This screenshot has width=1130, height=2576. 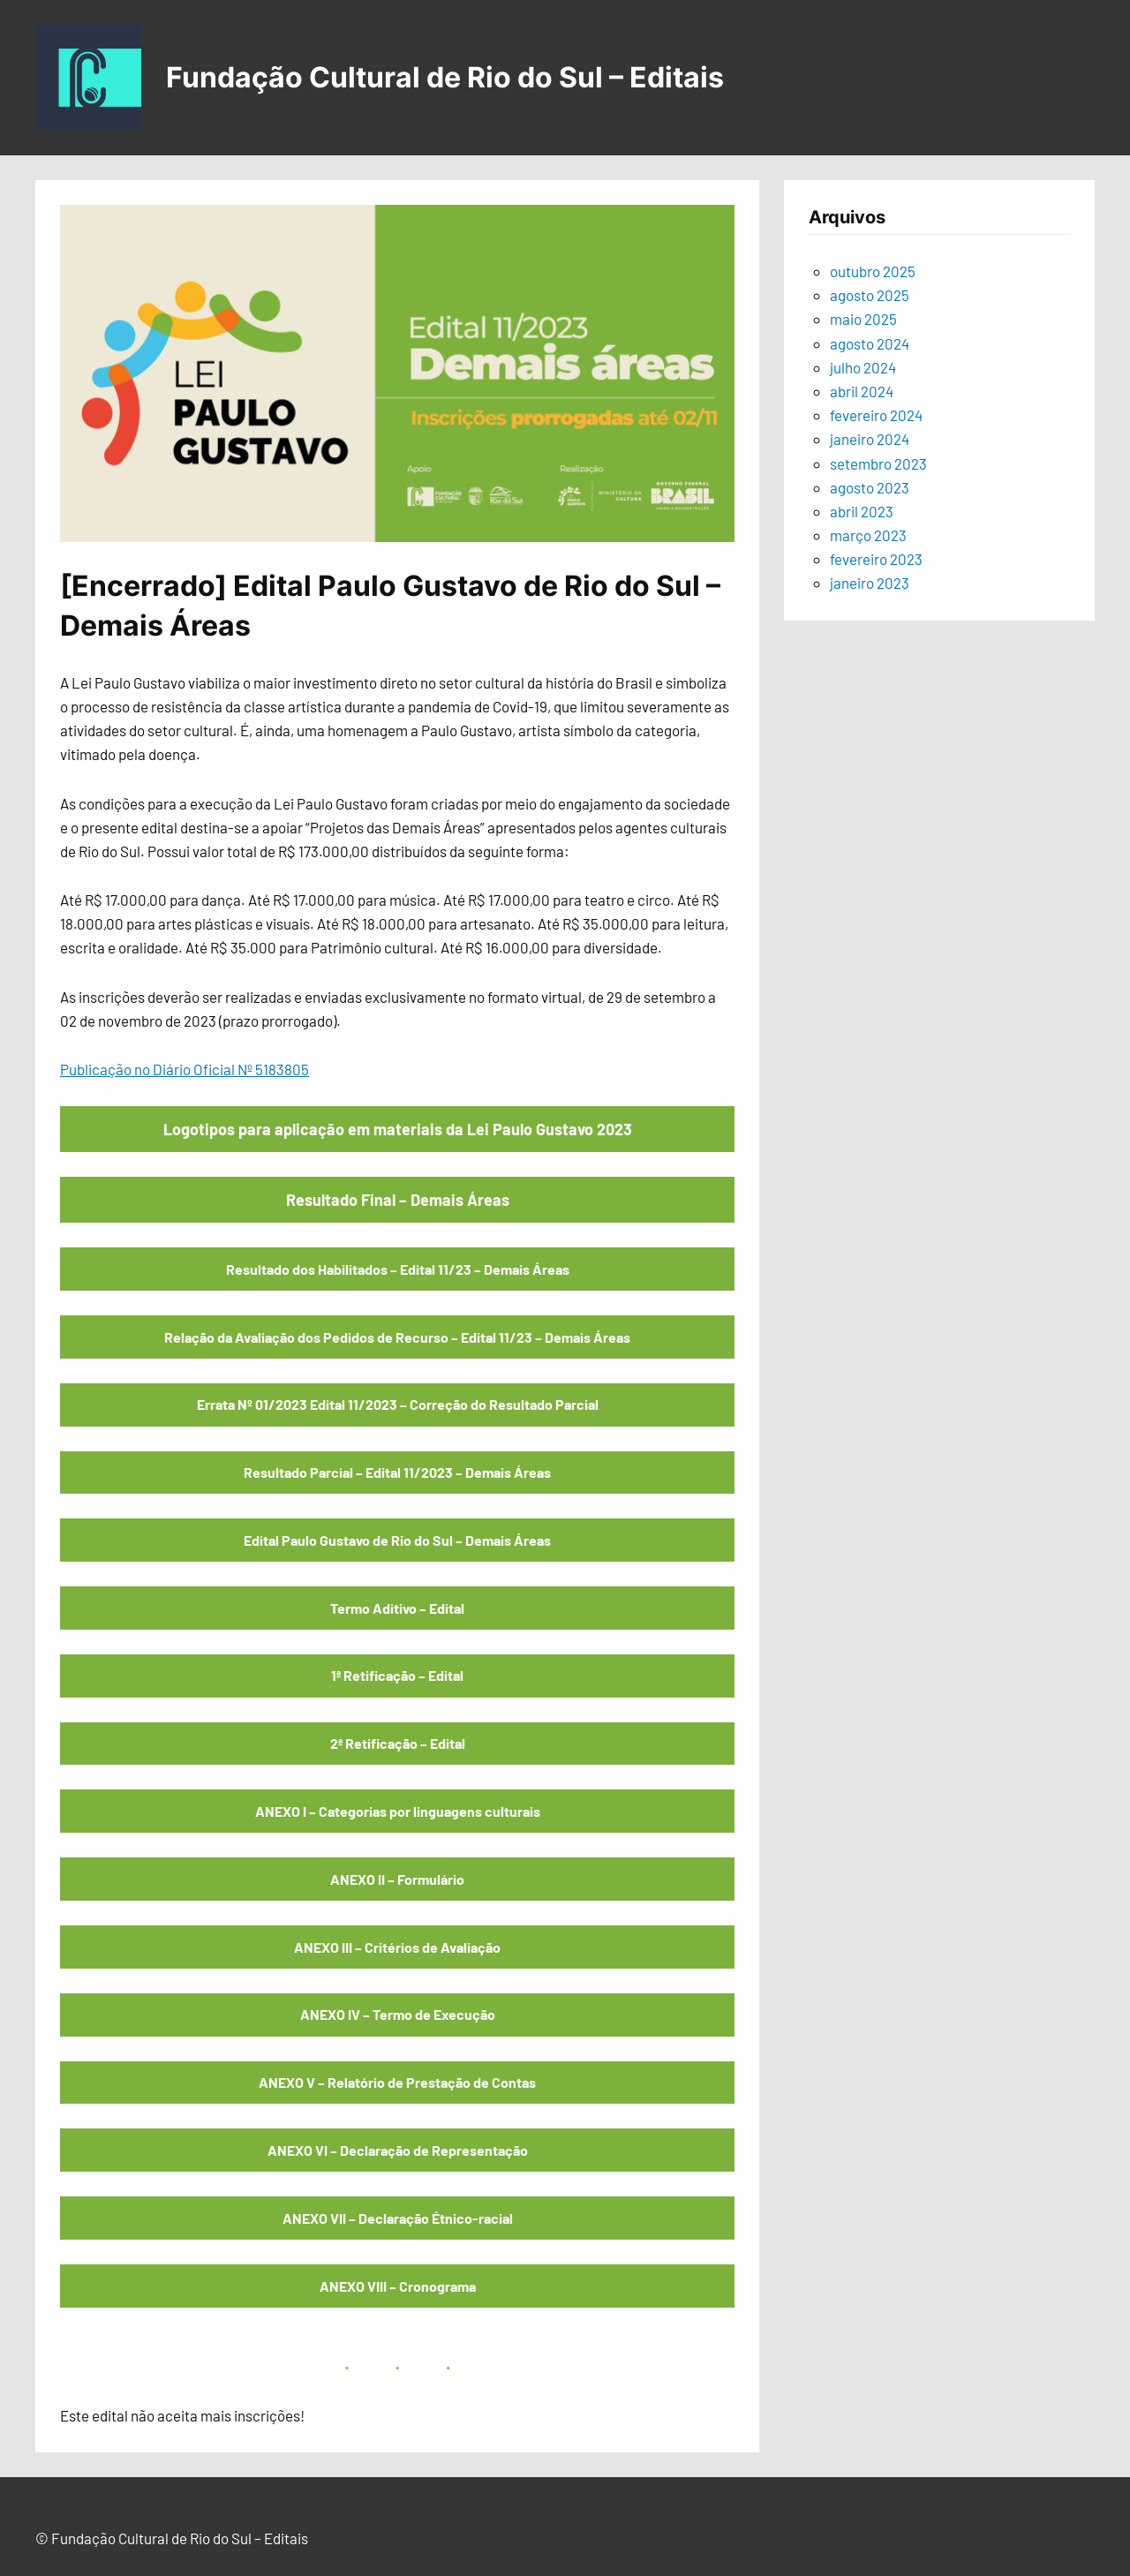 What do you see at coordinates (869, 343) in the screenshot?
I see `agosto 2024` at bounding box center [869, 343].